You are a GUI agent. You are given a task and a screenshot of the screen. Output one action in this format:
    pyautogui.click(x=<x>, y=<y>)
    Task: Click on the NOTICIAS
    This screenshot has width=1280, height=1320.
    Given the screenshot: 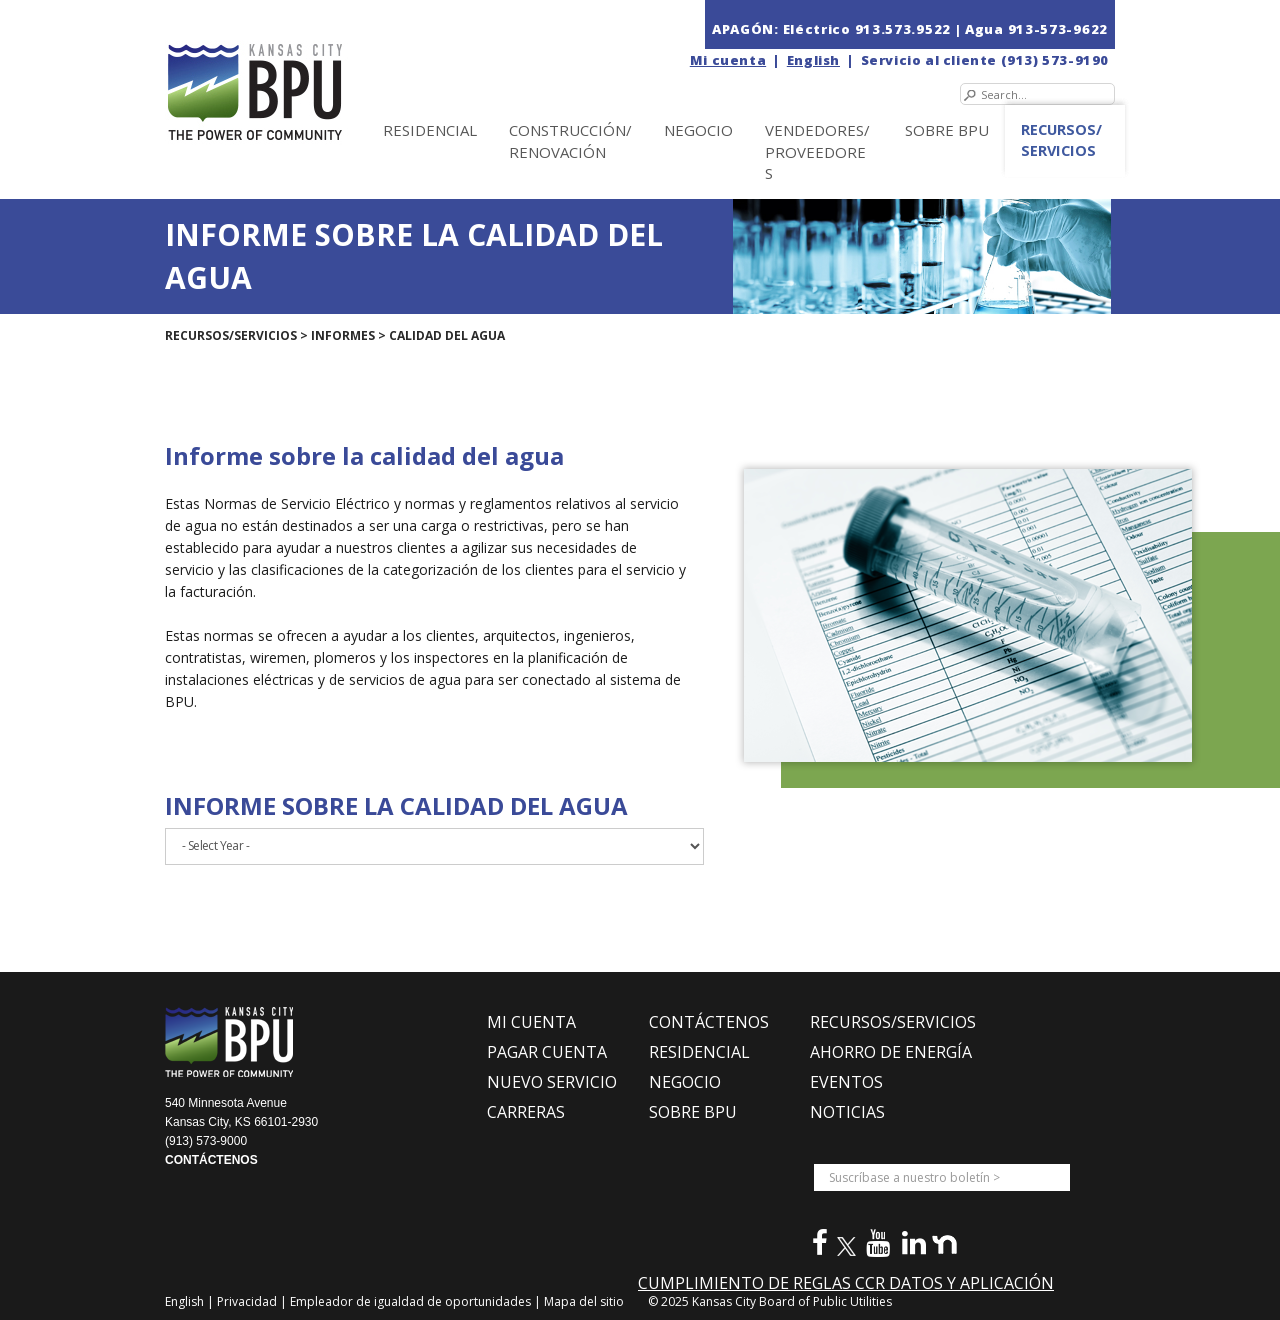 What is the action you would take?
    pyautogui.click(x=847, y=1112)
    